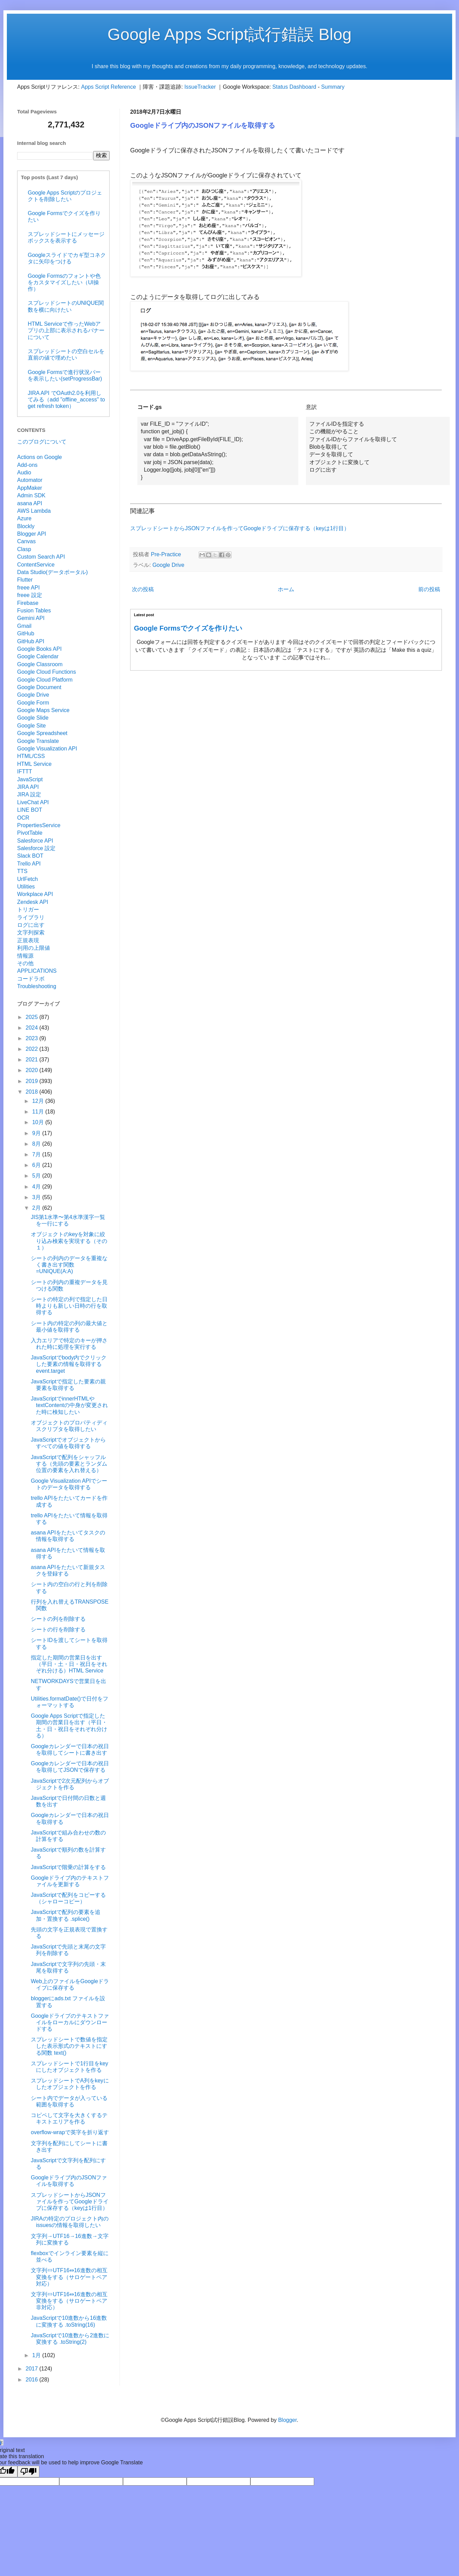 The width and height of the screenshot is (459, 2576). What do you see at coordinates (47, 748) in the screenshot?
I see `Google Visualization API` at bounding box center [47, 748].